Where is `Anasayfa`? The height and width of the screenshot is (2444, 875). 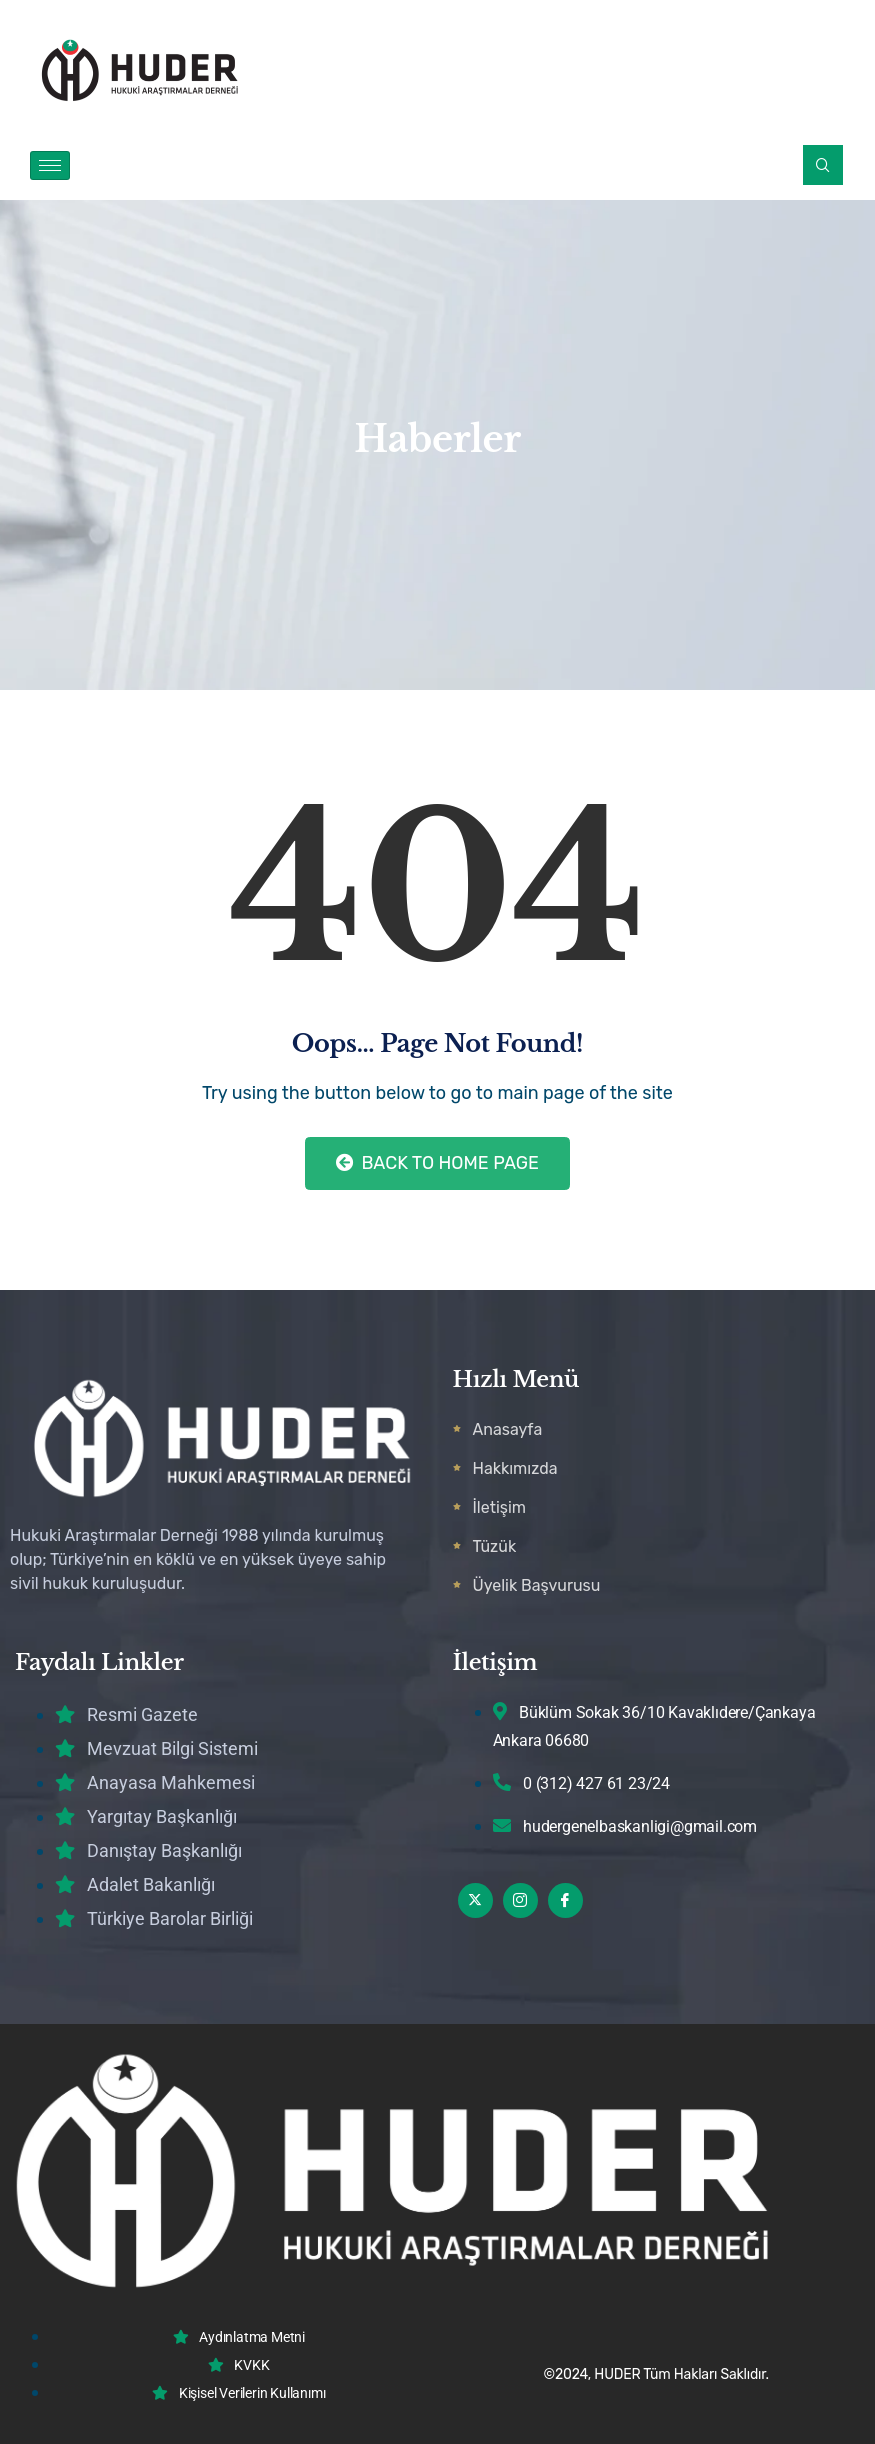 Anasayfa is located at coordinates (508, 1429).